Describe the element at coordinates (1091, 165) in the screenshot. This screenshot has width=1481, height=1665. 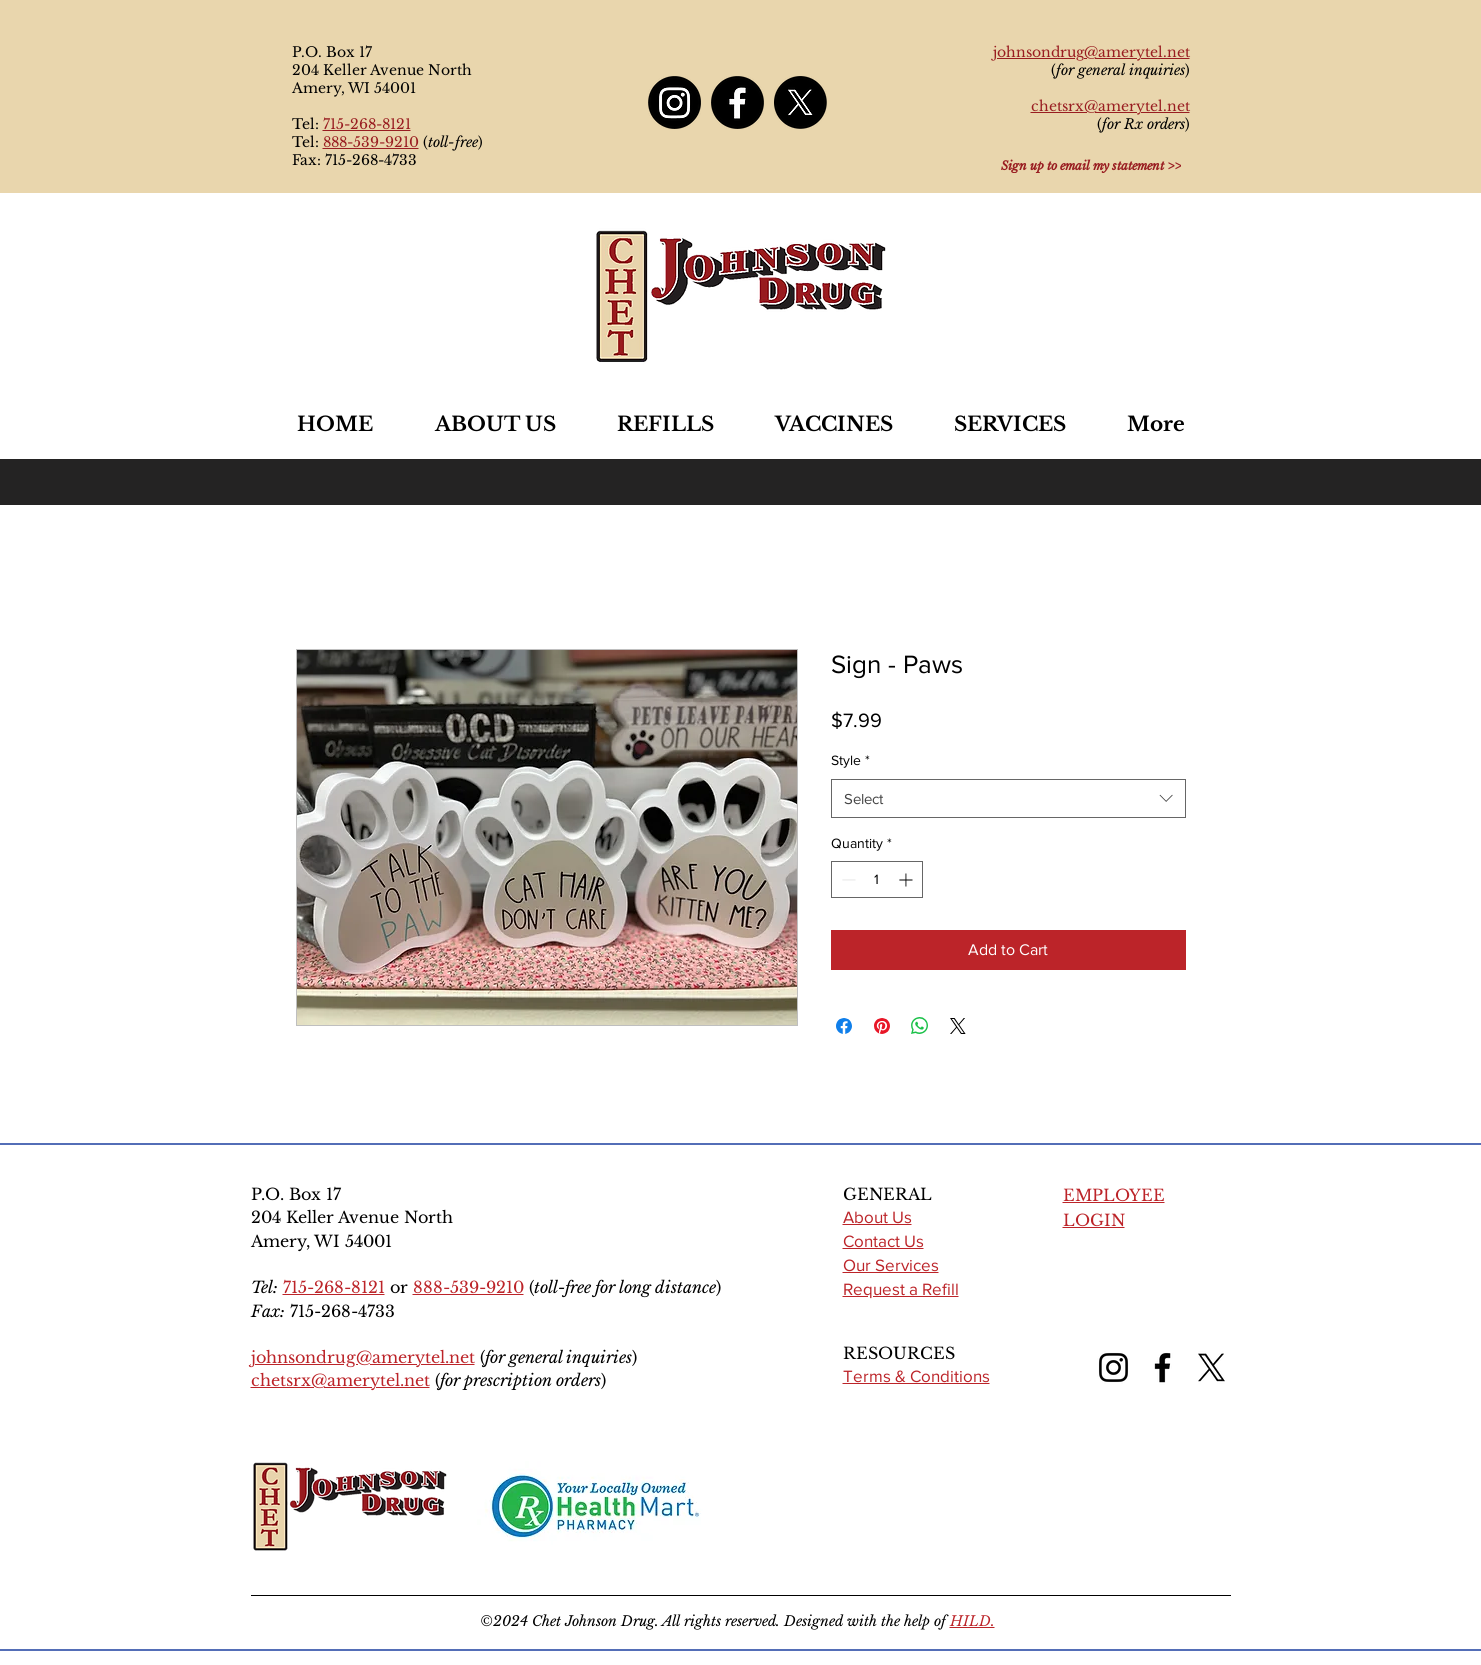
I see `[Sign up to email my statement >>]` at that location.